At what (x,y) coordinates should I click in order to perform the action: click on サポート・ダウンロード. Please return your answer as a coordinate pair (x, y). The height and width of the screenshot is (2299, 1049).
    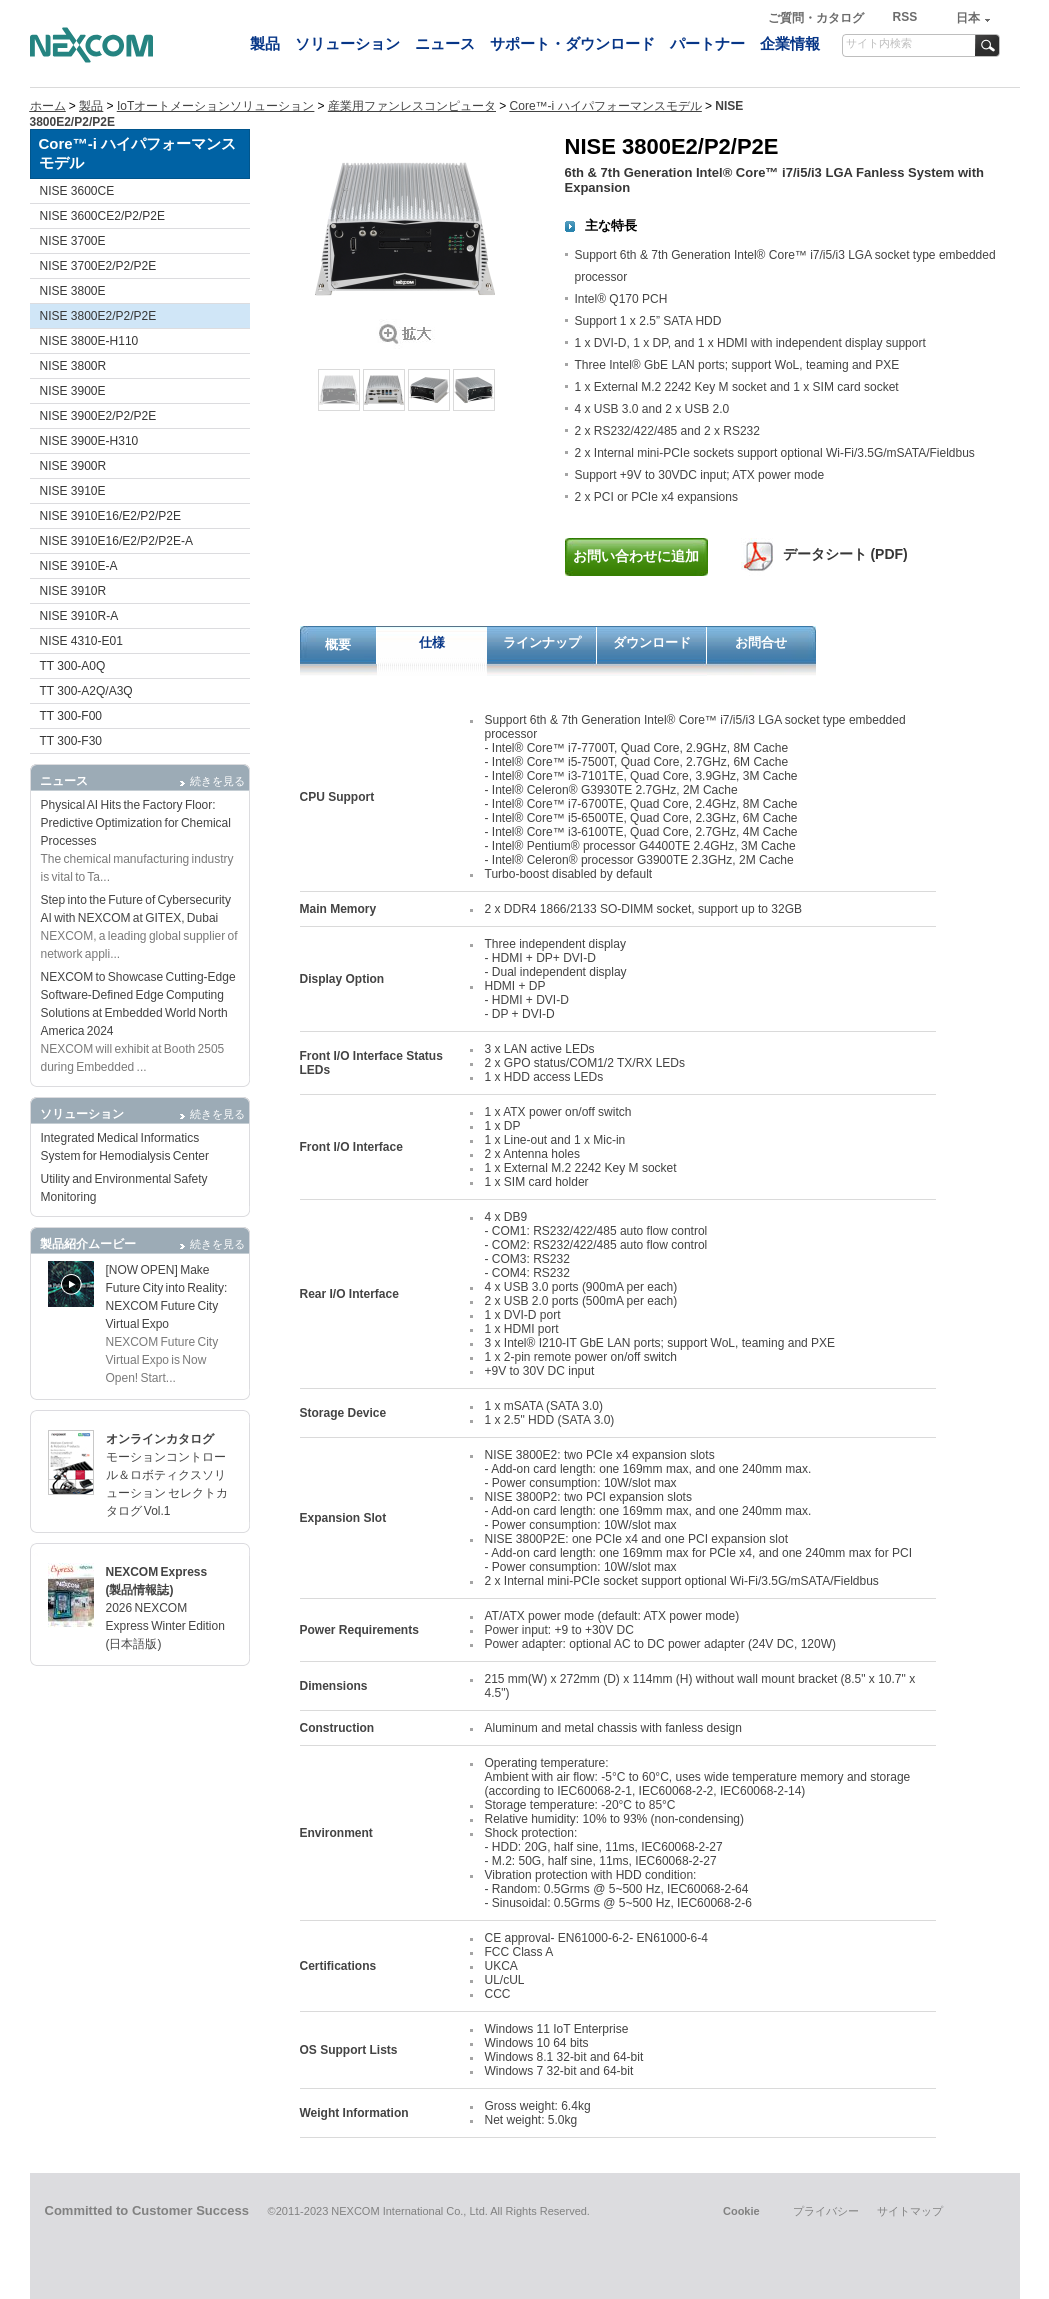
    Looking at the image, I should click on (572, 43).